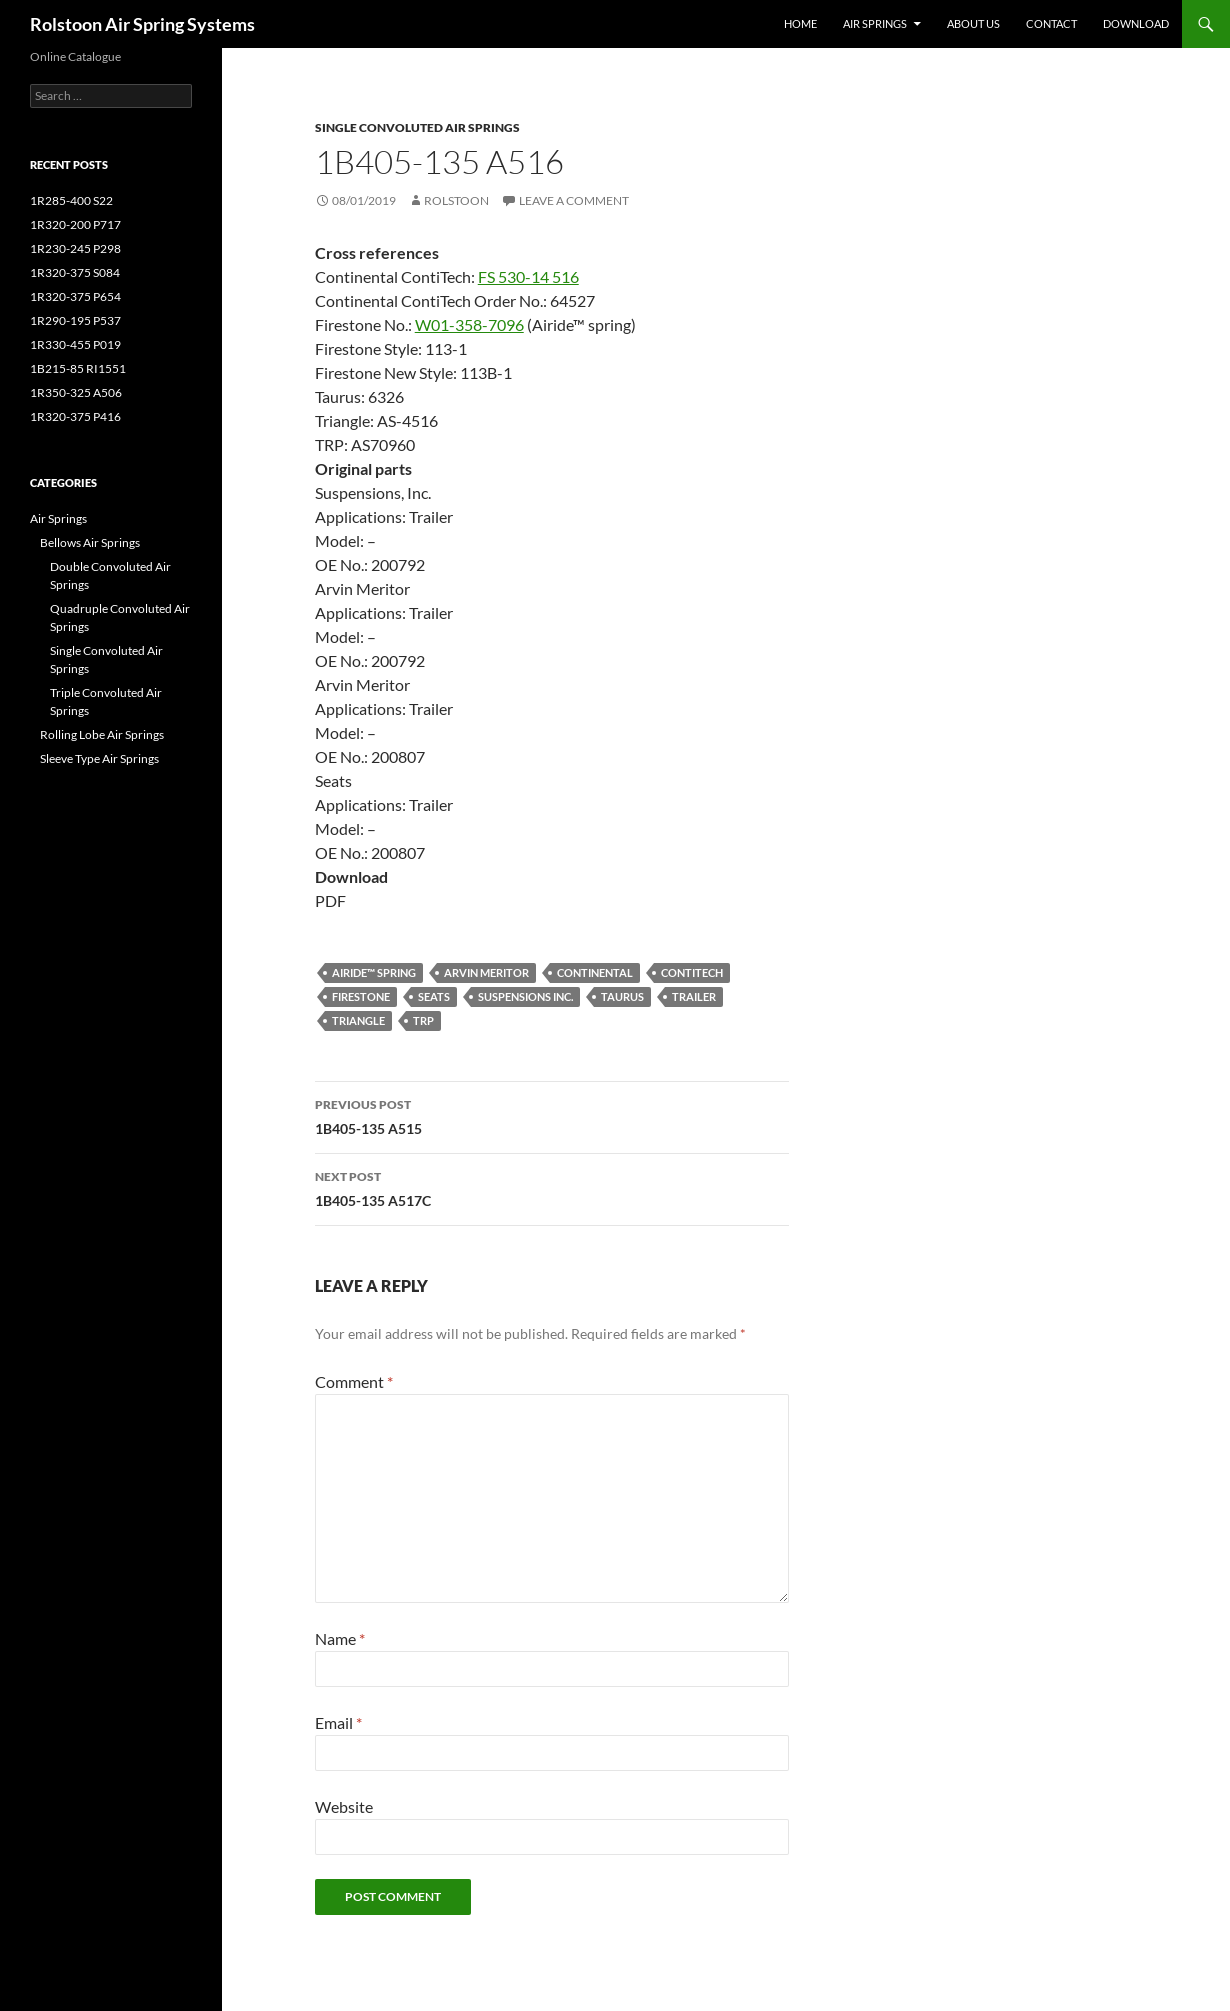 The height and width of the screenshot is (2011, 1230). Describe the element at coordinates (75, 248) in the screenshot. I see `1R230-245 P298` at that location.